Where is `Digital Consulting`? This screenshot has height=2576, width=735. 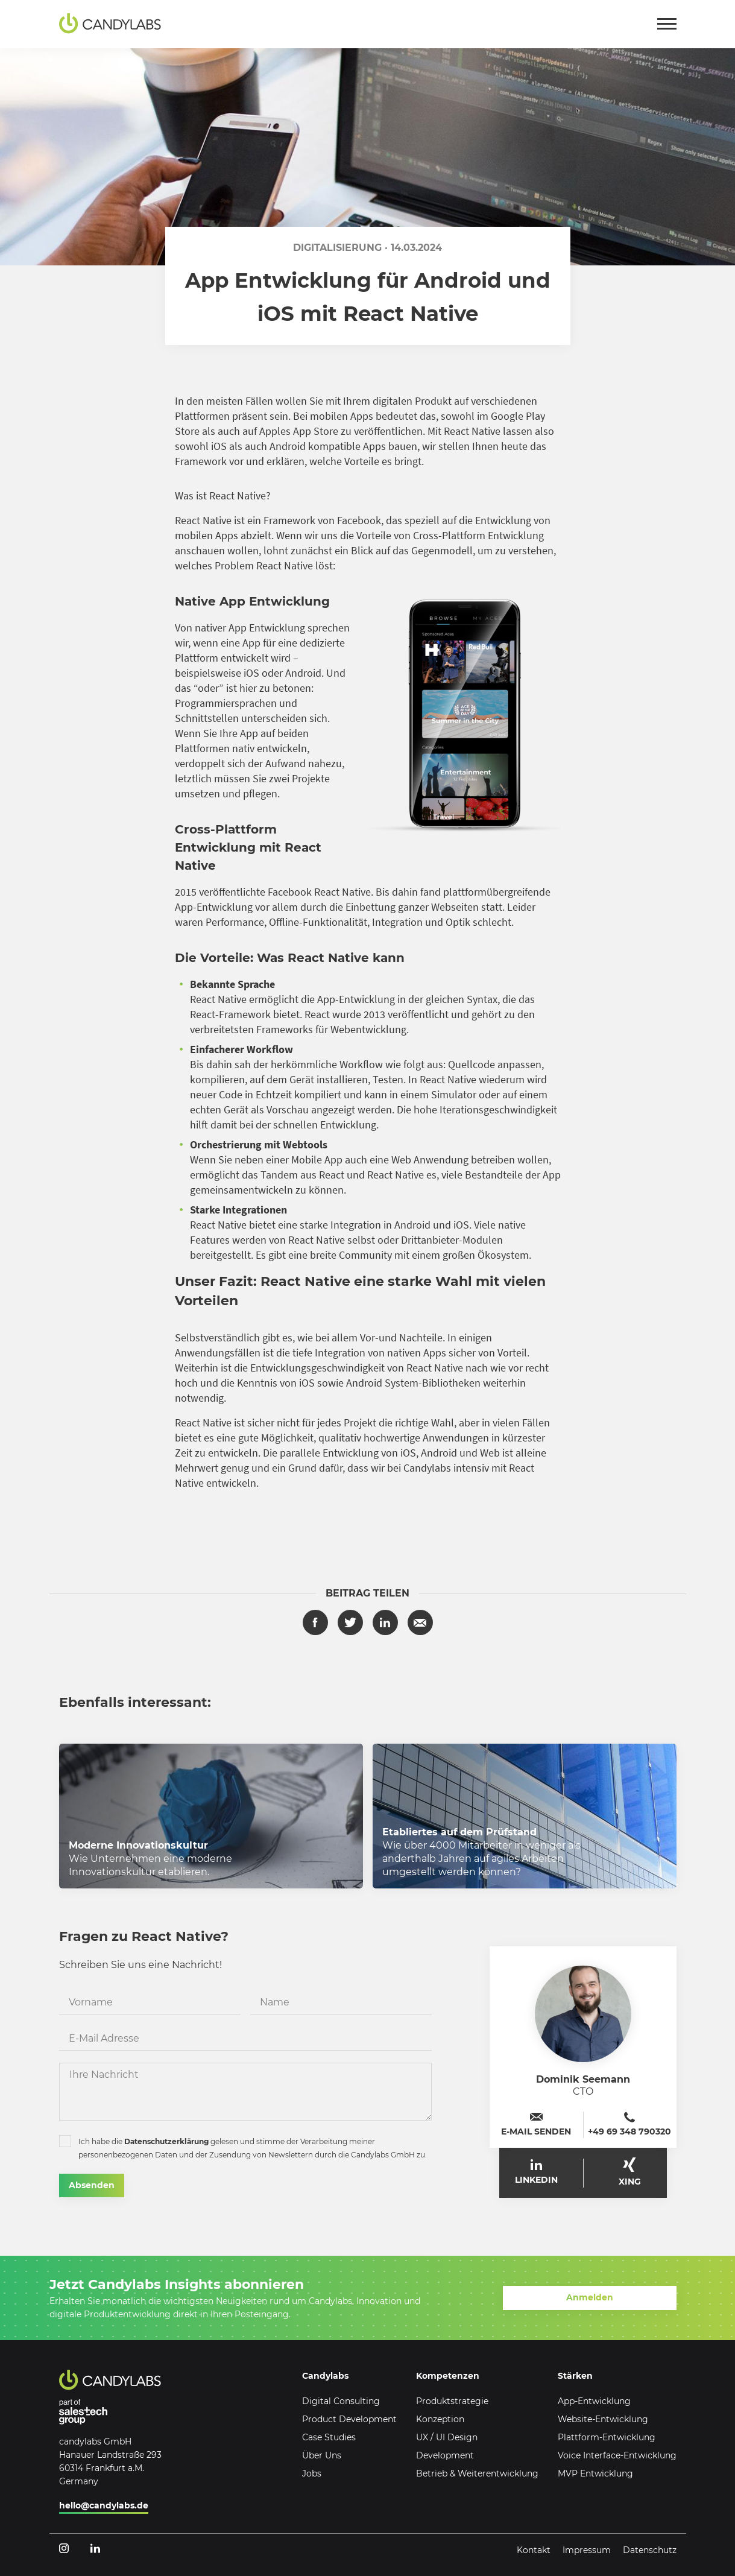
Digital Consulting is located at coordinates (341, 2401).